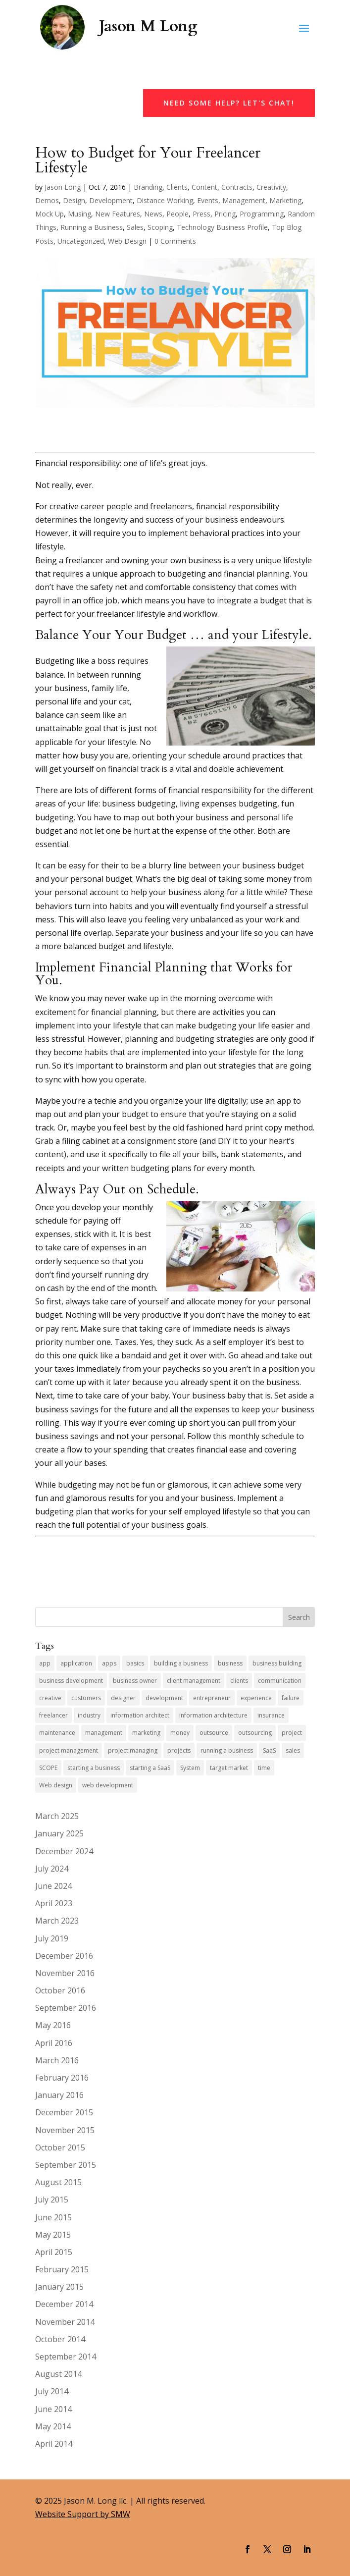 The width and height of the screenshot is (350, 2576). What do you see at coordinates (64, 2112) in the screenshot?
I see `December 2015` at bounding box center [64, 2112].